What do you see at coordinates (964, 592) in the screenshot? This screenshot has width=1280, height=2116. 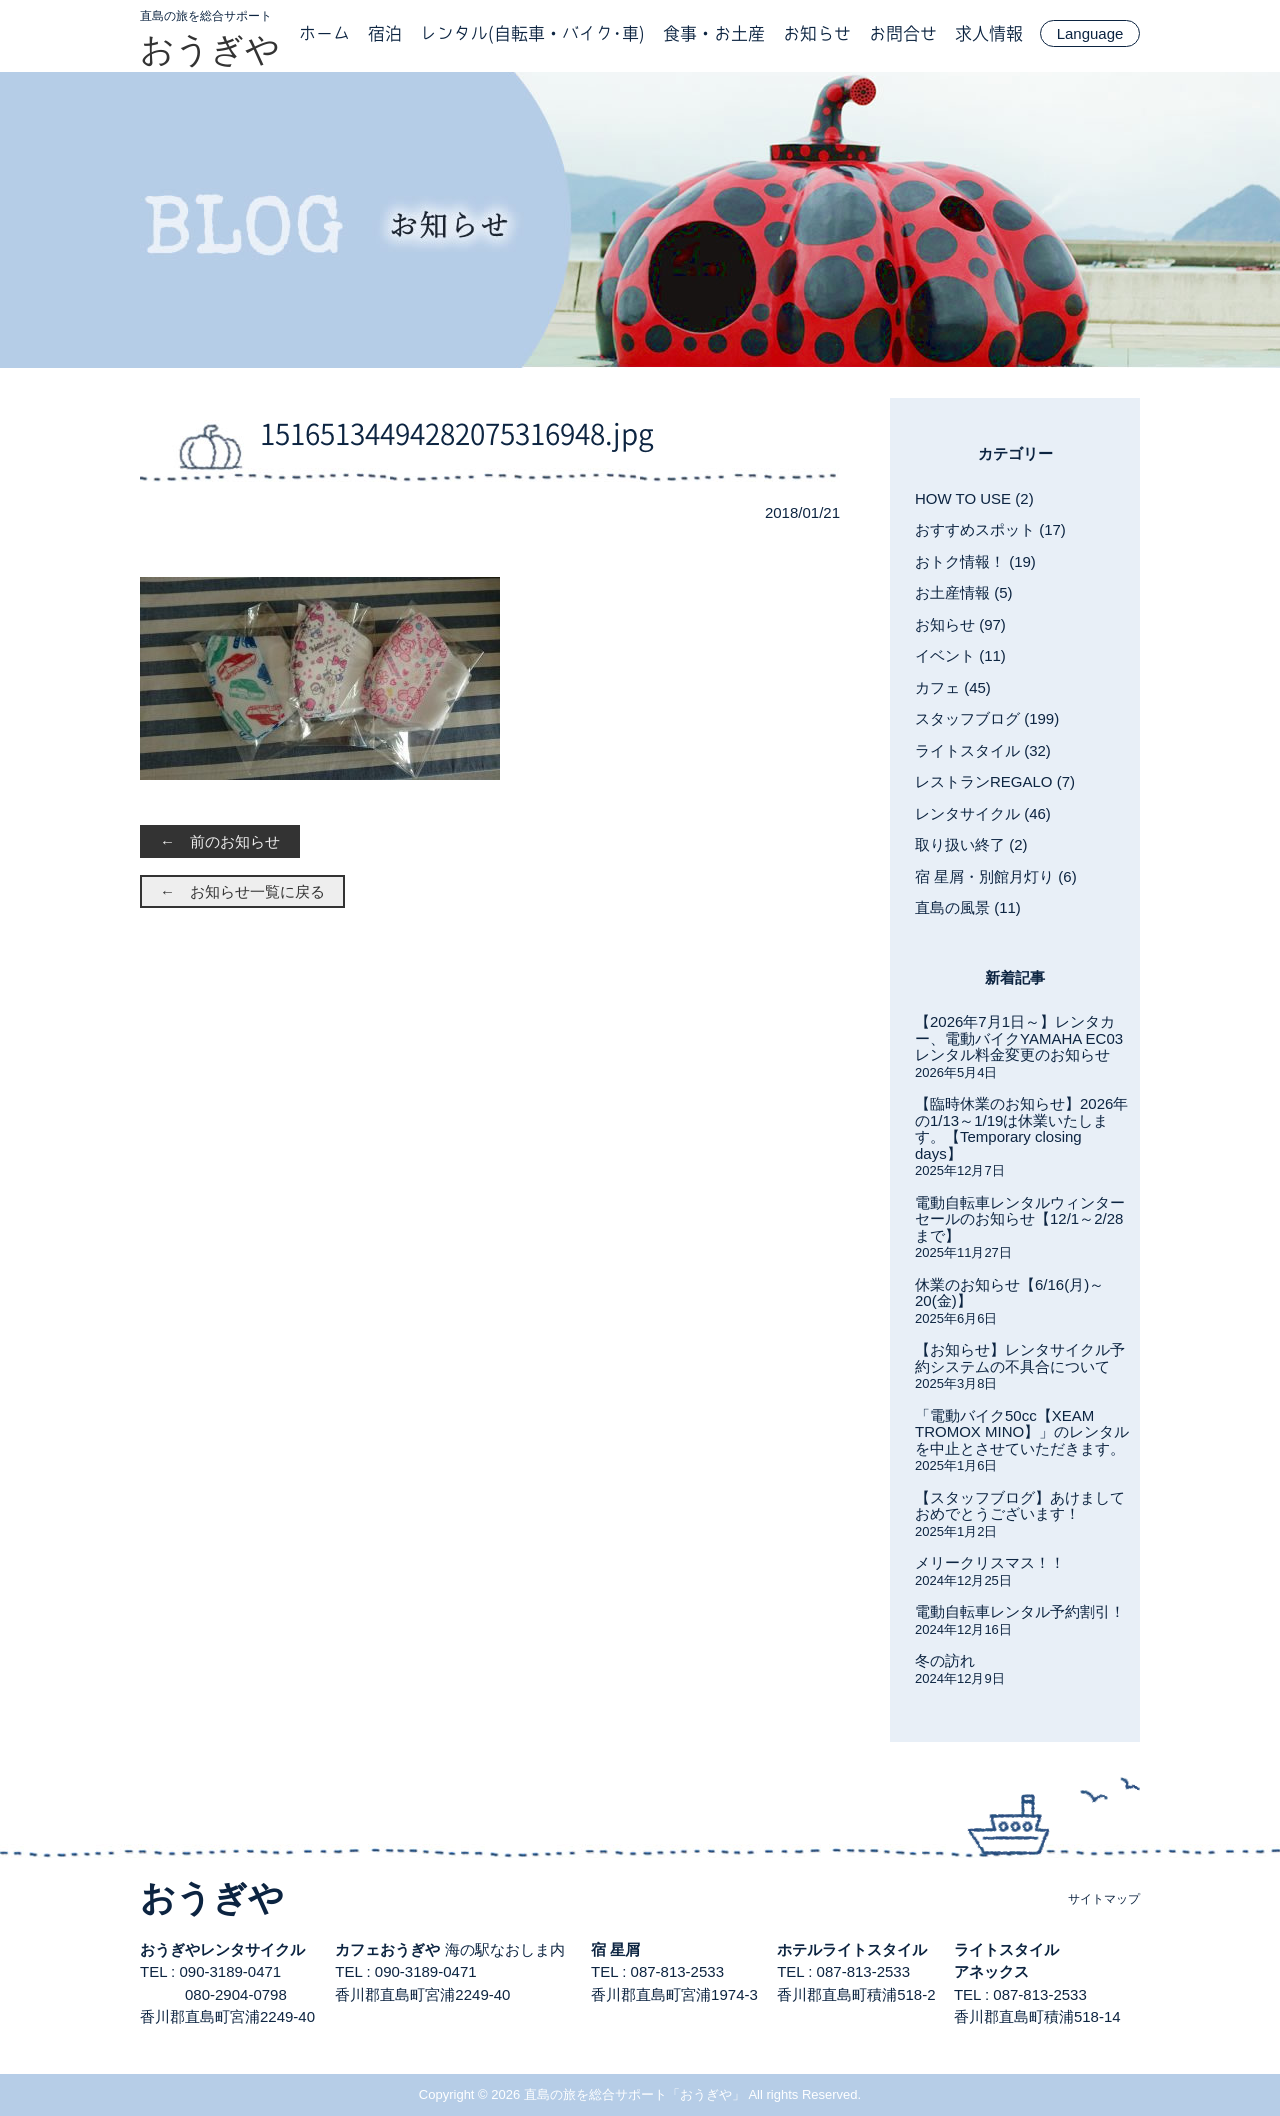 I see `お土産情報 (5)` at bounding box center [964, 592].